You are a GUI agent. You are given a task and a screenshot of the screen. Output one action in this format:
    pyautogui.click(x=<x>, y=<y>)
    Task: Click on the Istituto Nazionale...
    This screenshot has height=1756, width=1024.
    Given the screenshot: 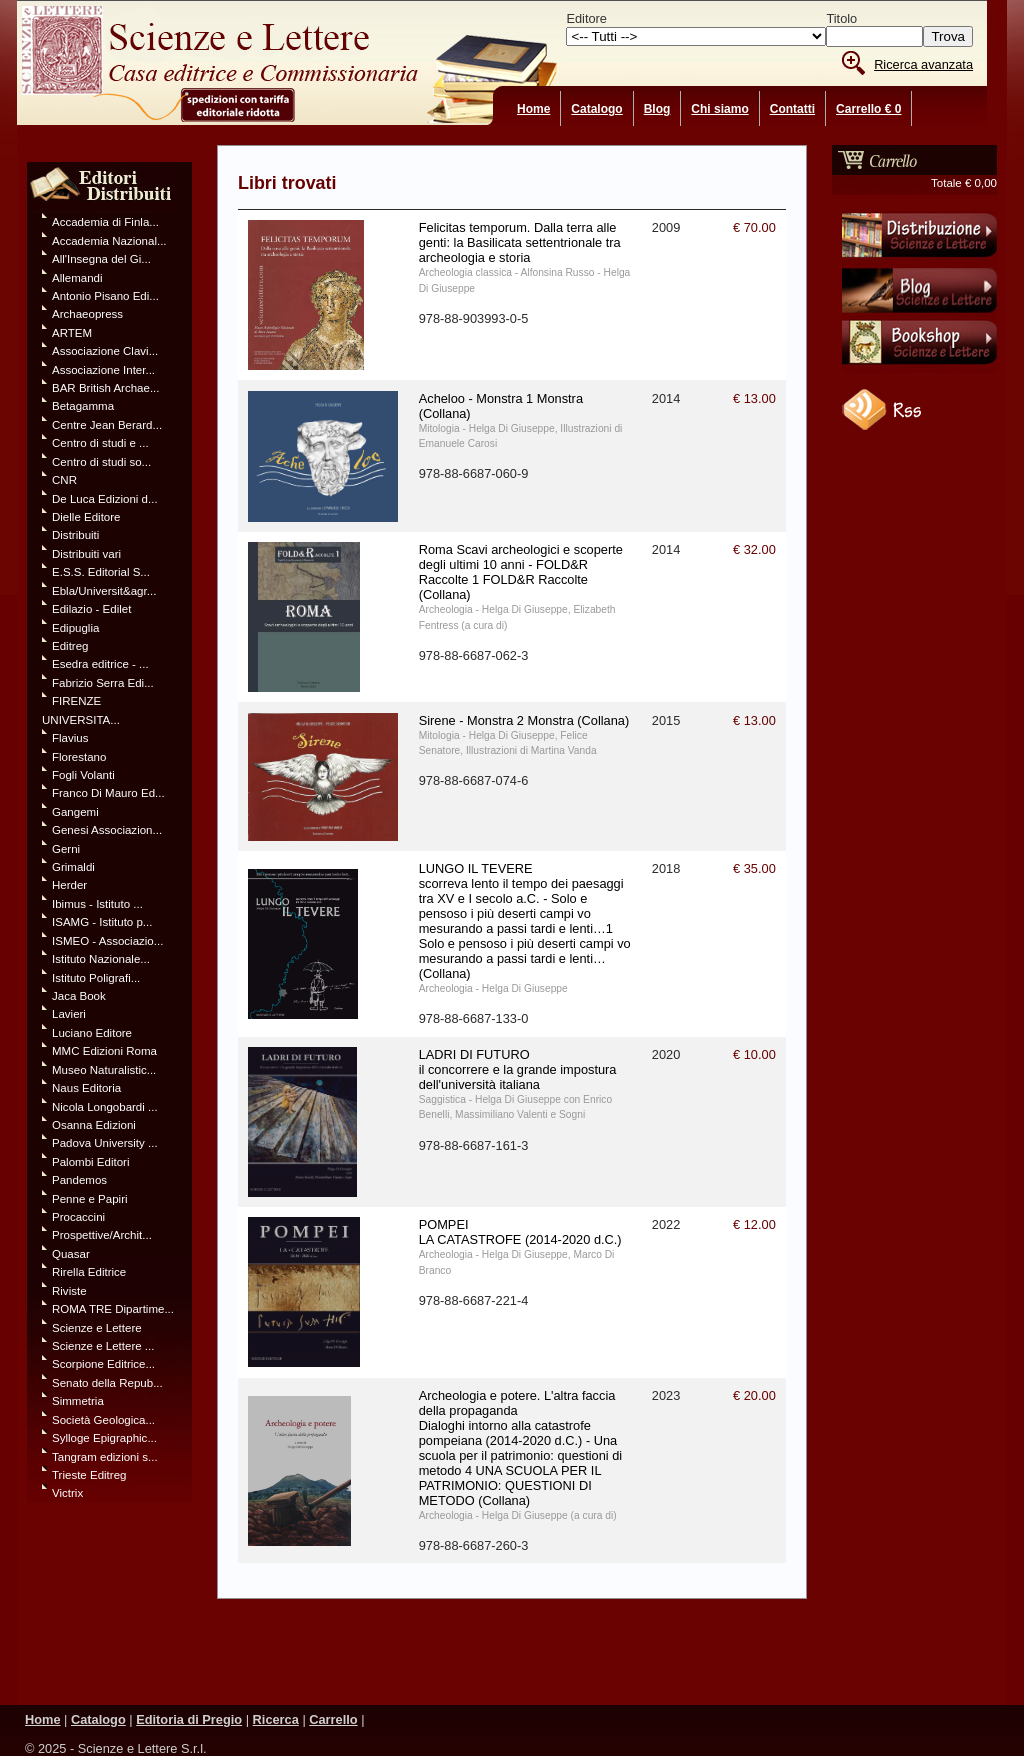 What is the action you would take?
    pyautogui.click(x=101, y=959)
    